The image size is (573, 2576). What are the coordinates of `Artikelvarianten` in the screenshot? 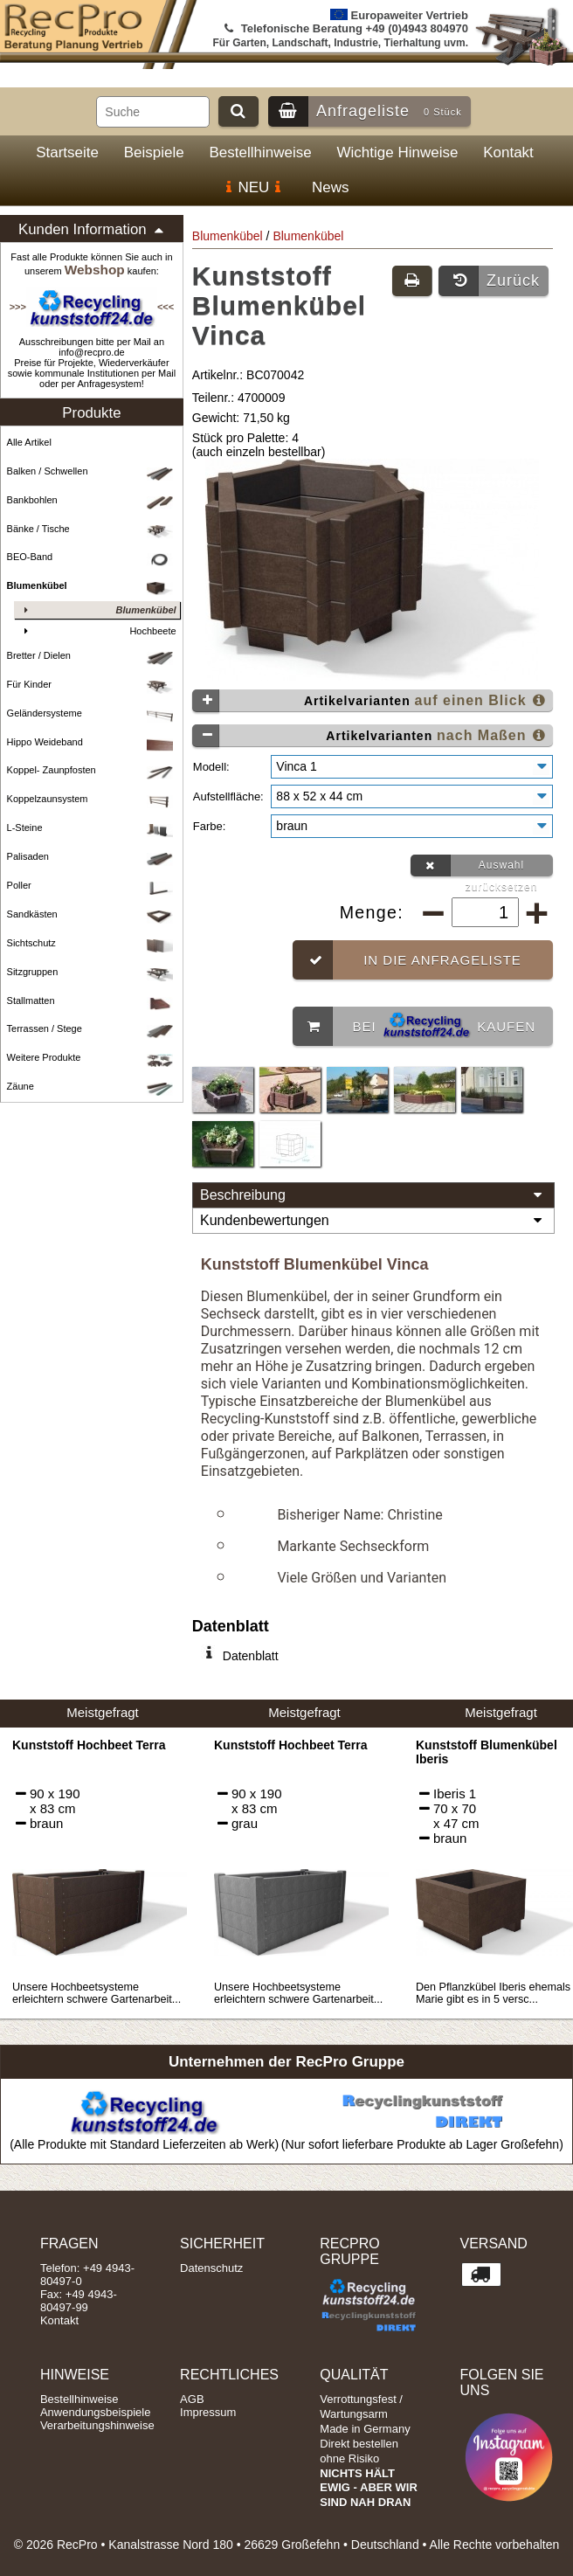 It's located at (370, 700).